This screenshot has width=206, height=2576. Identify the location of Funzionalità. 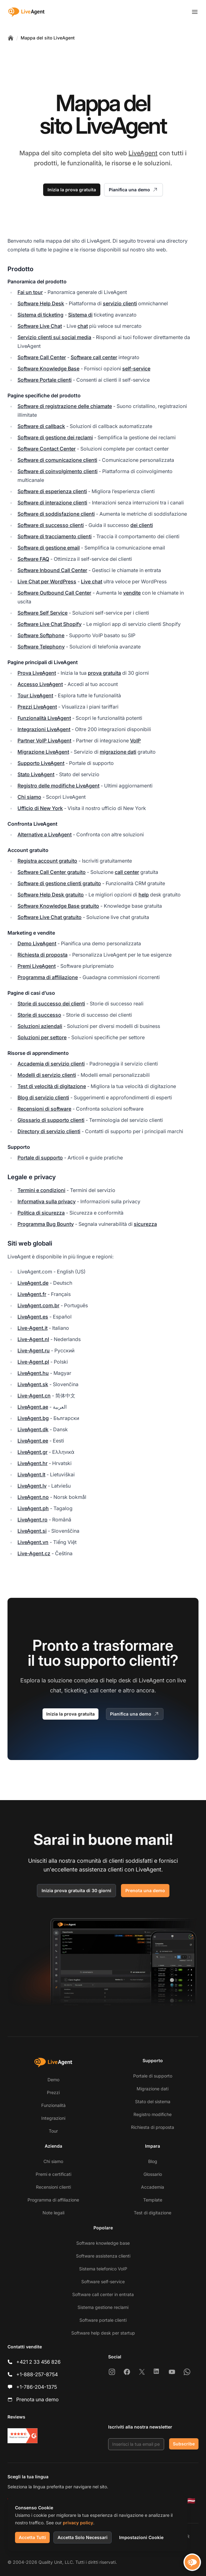
(53, 2105).